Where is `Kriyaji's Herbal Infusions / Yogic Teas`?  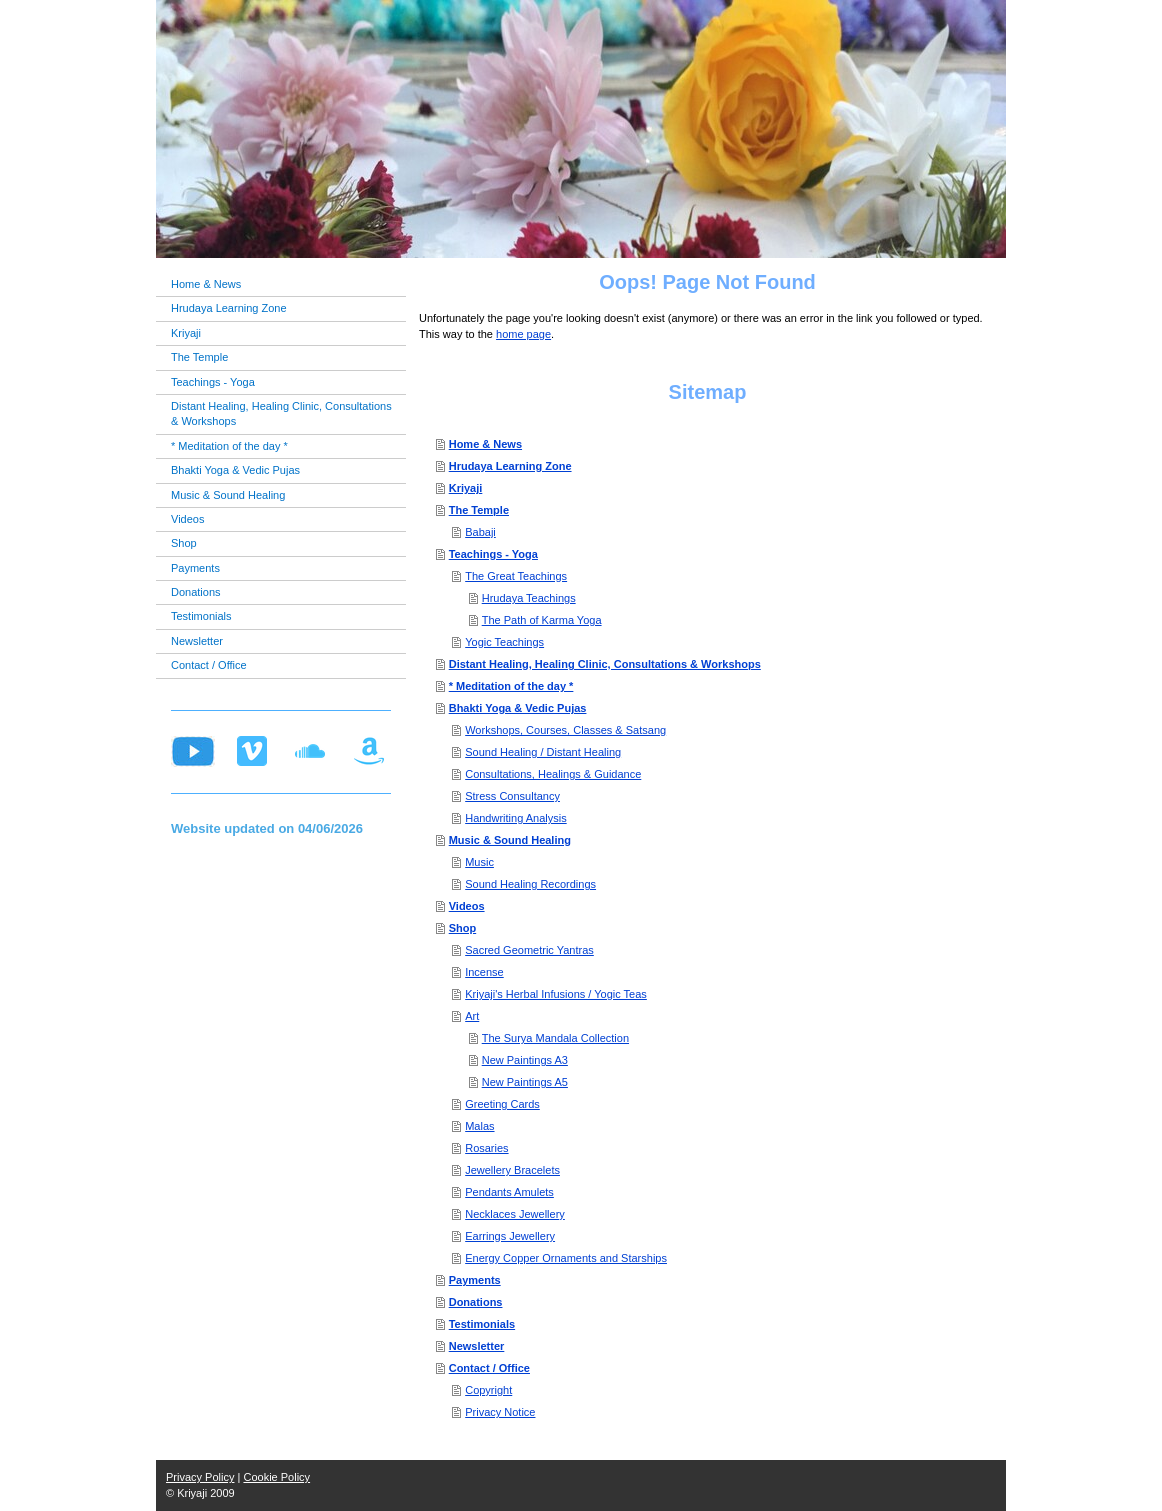 Kriyaji's Herbal Infusions / Yogic Teas is located at coordinates (556, 994).